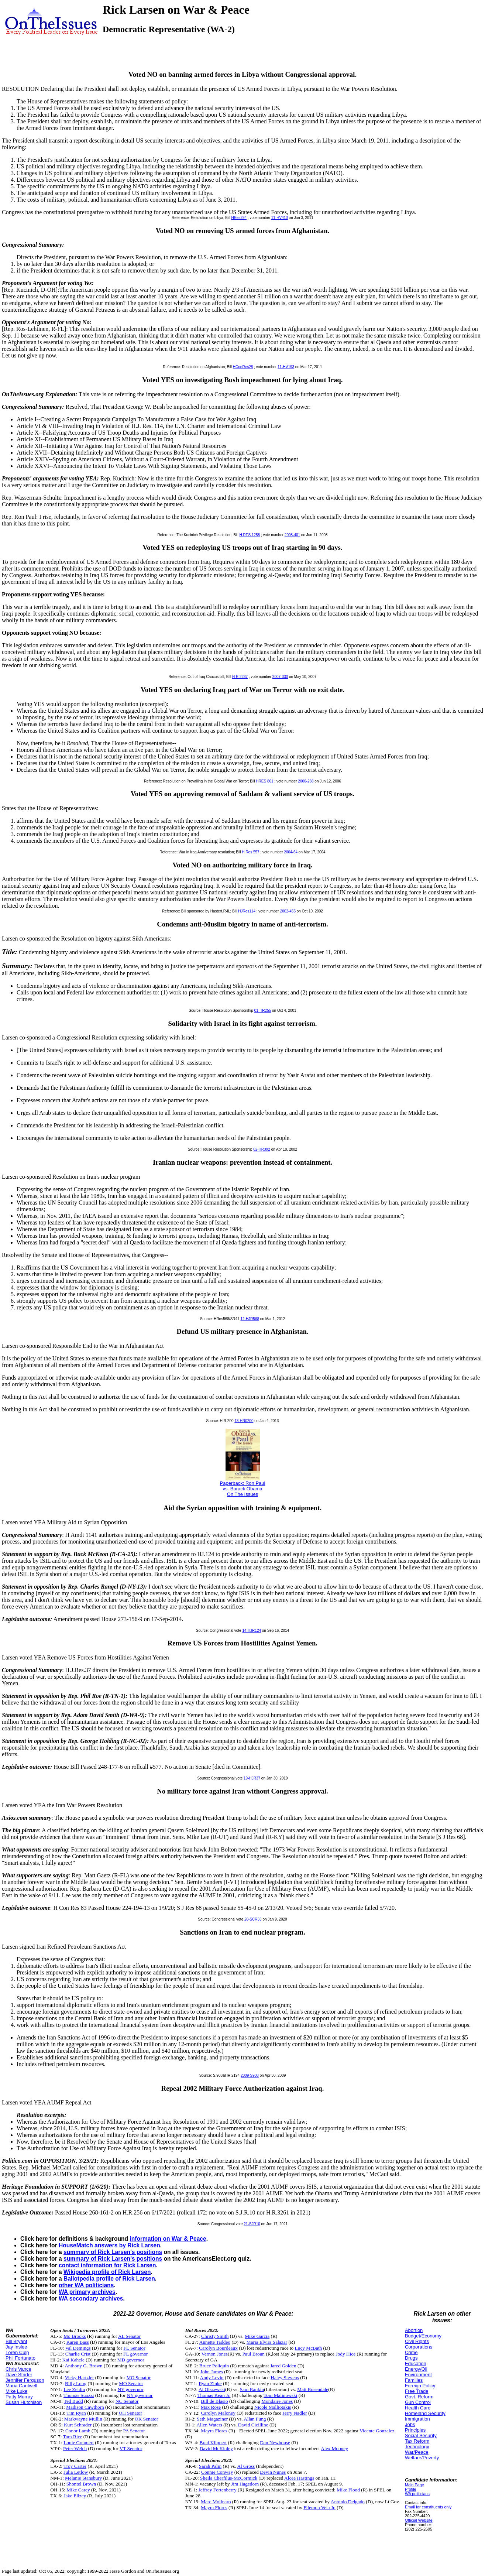  I want to click on Energy/Oil, so click(416, 2369).